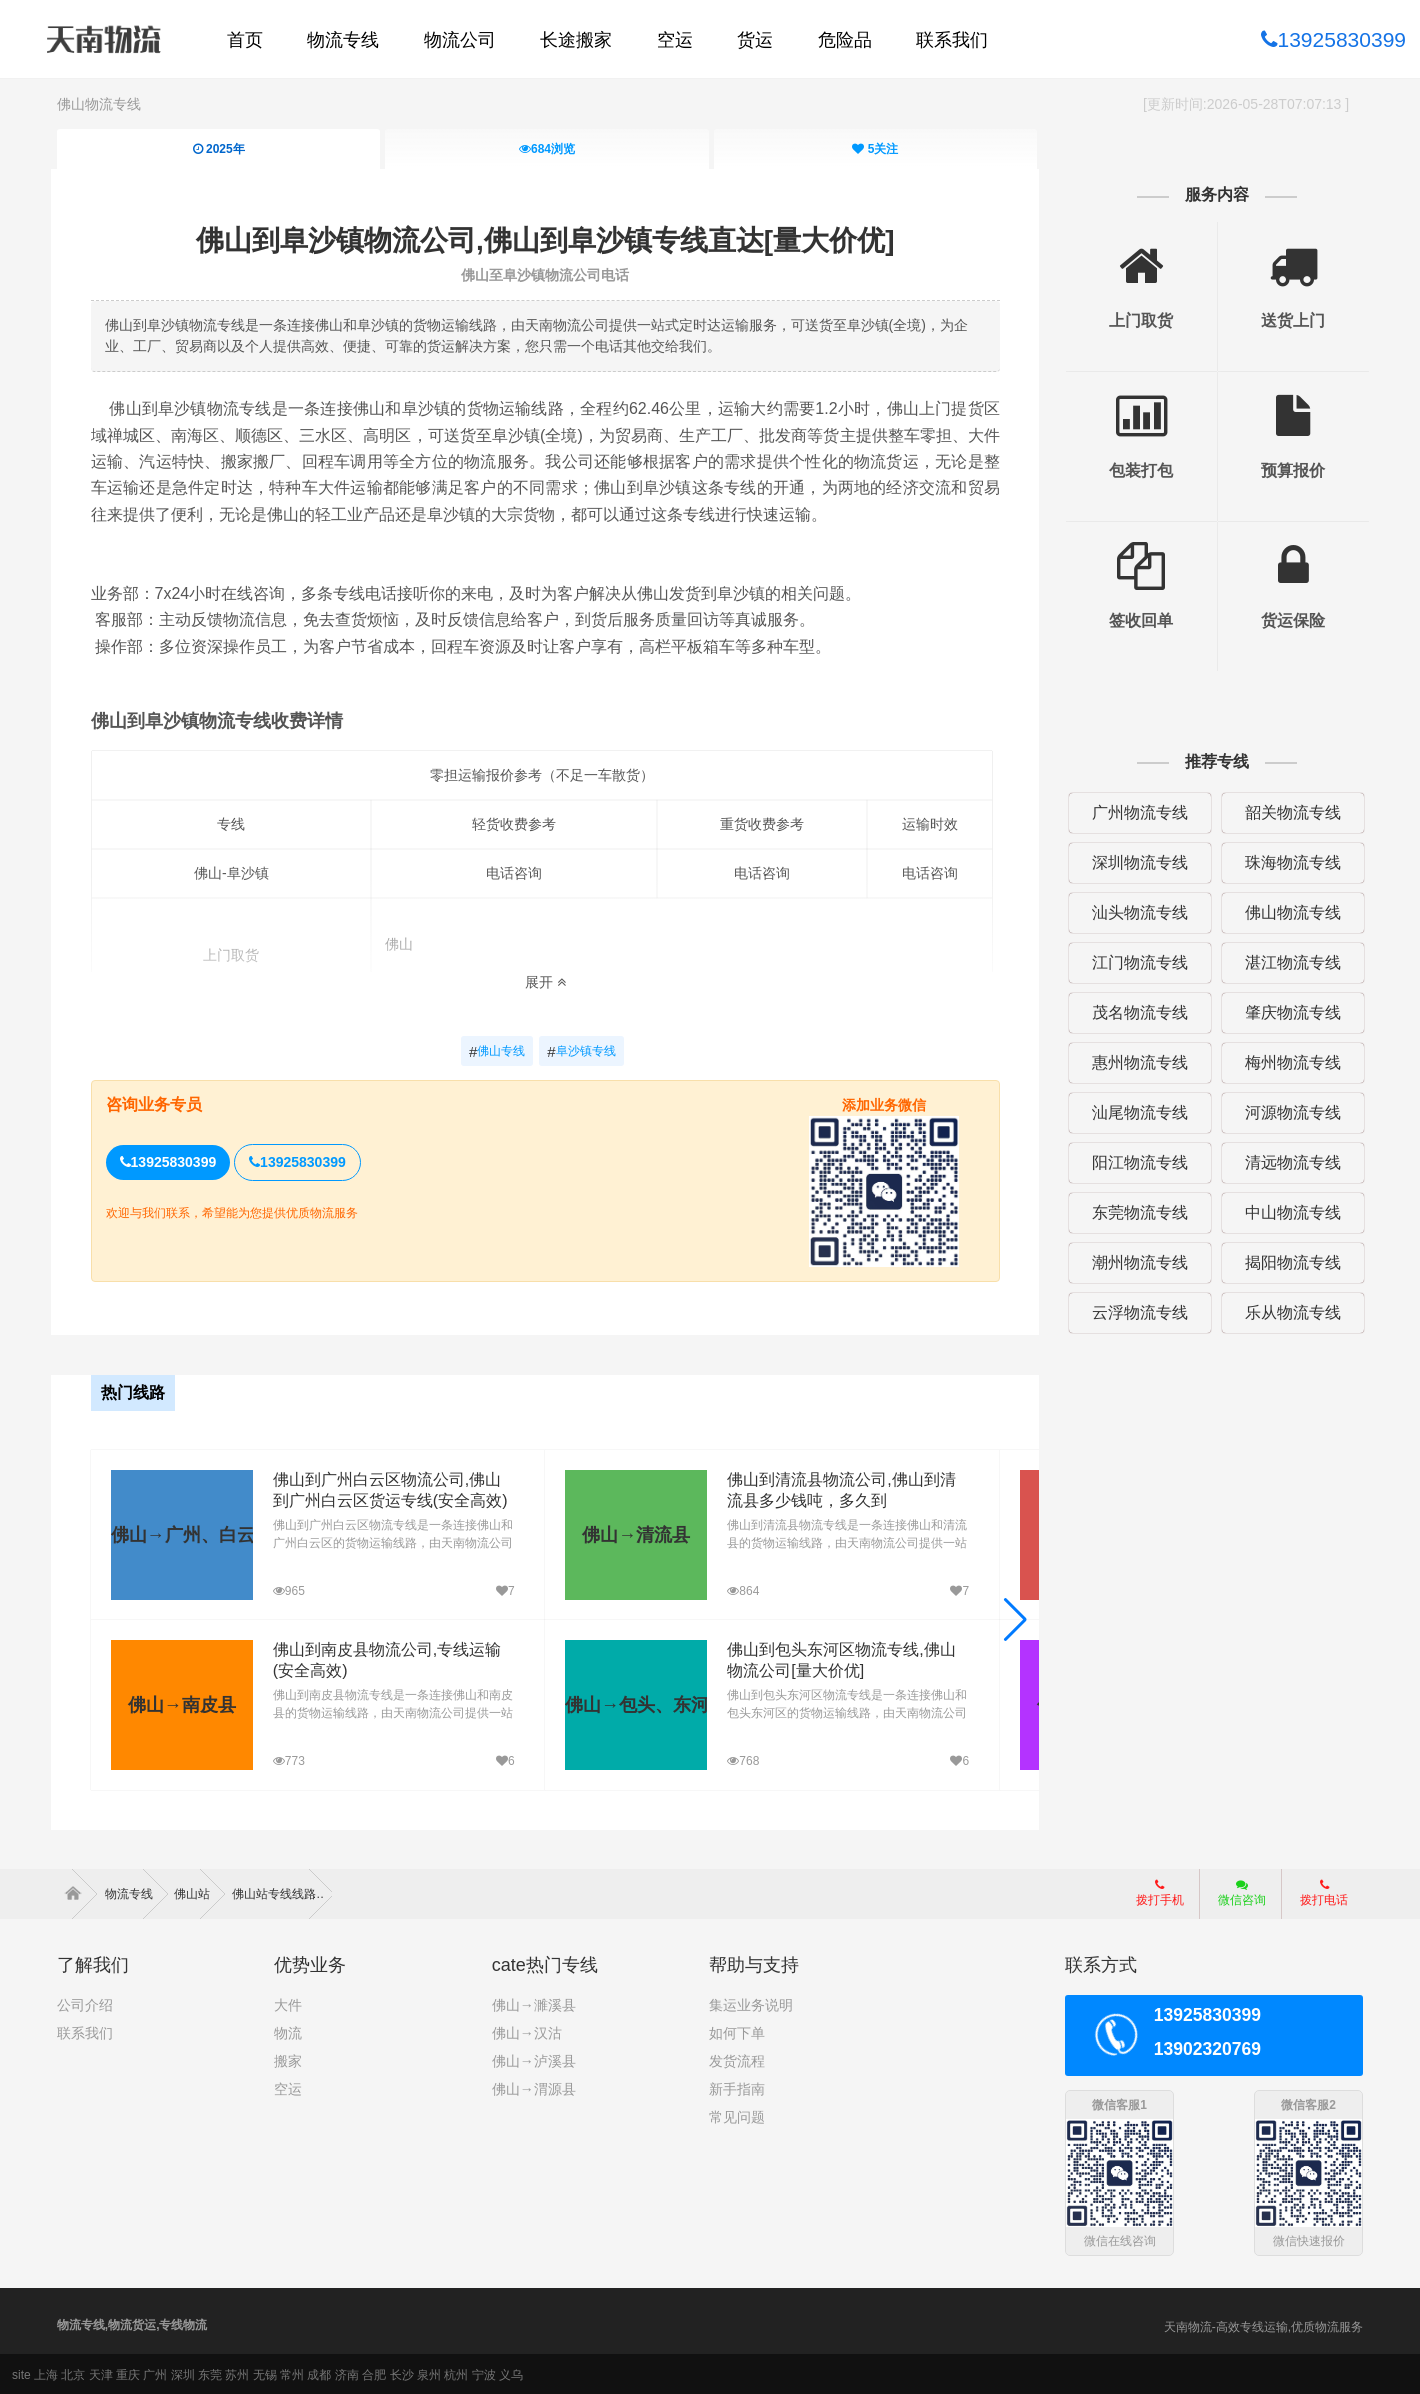 This screenshot has width=1420, height=2394. What do you see at coordinates (737, 2115) in the screenshot?
I see `常见问题` at bounding box center [737, 2115].